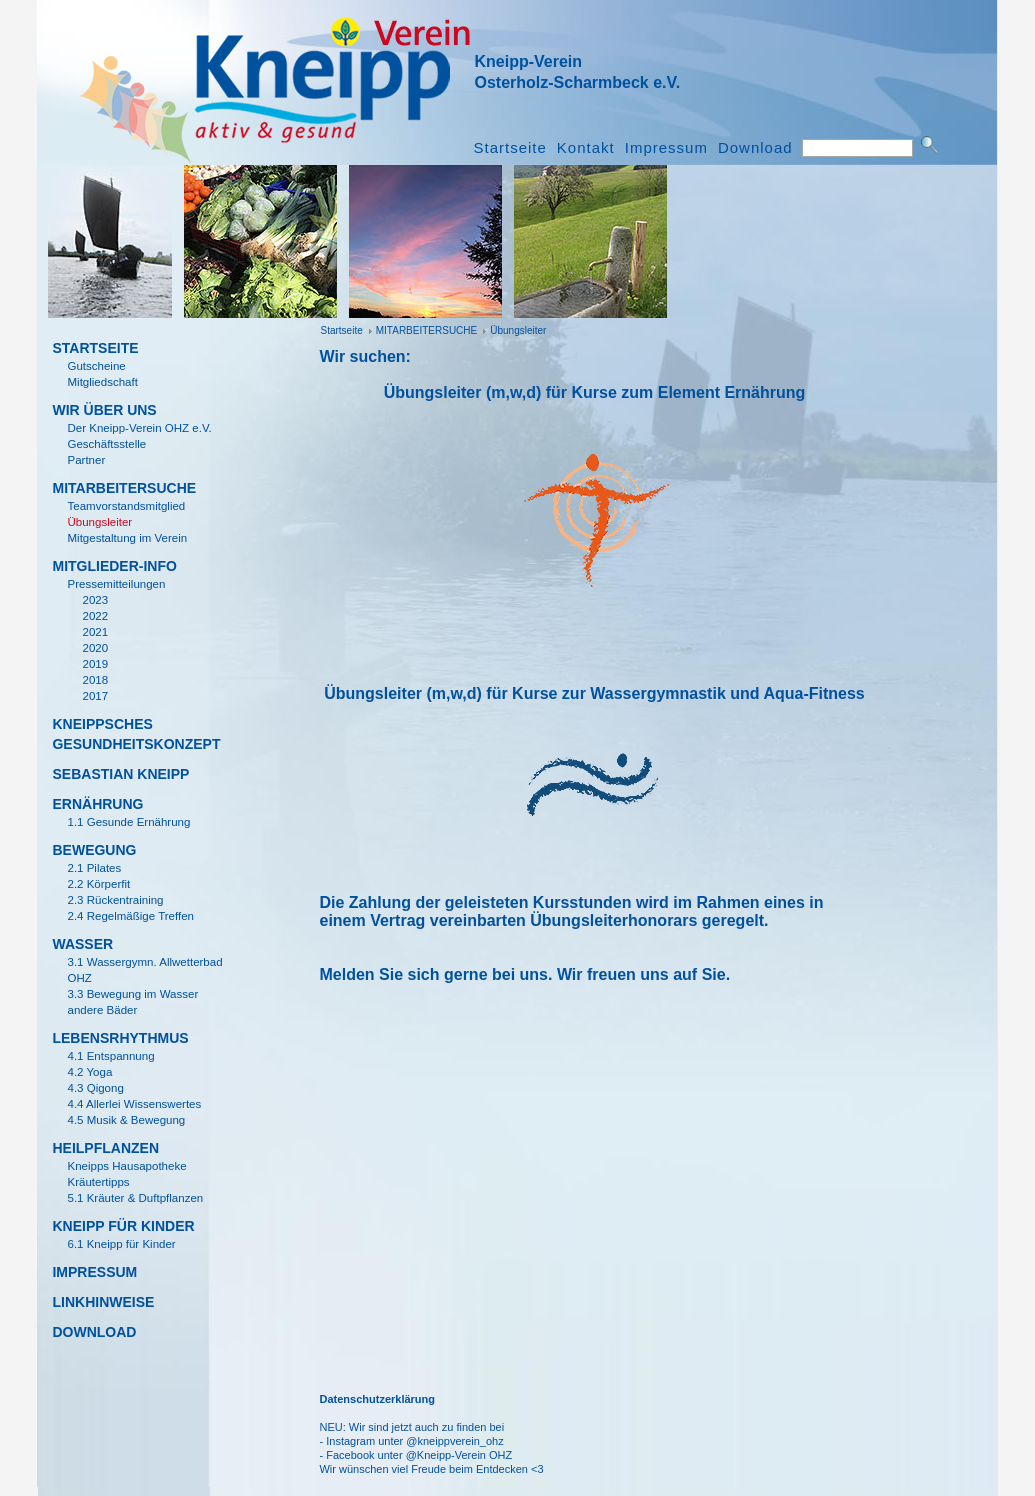  What do you see at coordinates (94, 868) in the screenshot?
I see `2.1 Pilates` at bounding box center [94, 868].